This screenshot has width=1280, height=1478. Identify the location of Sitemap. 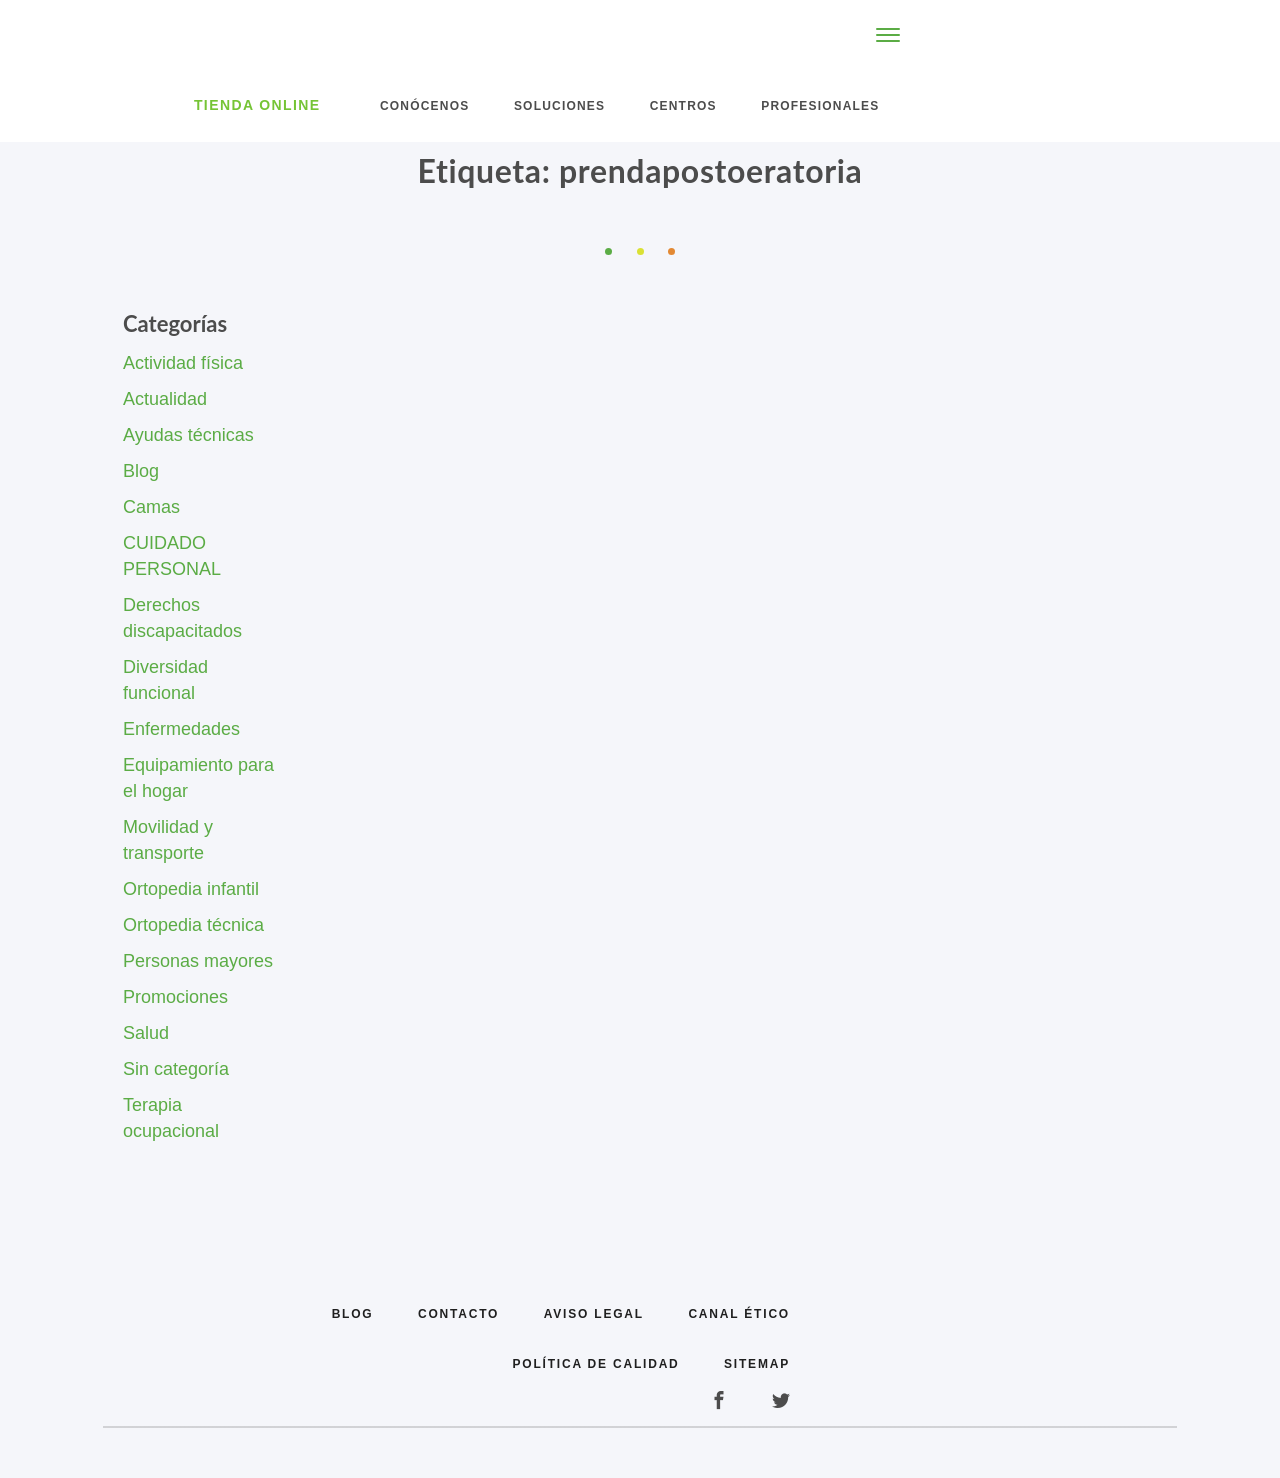
(757, 1364).